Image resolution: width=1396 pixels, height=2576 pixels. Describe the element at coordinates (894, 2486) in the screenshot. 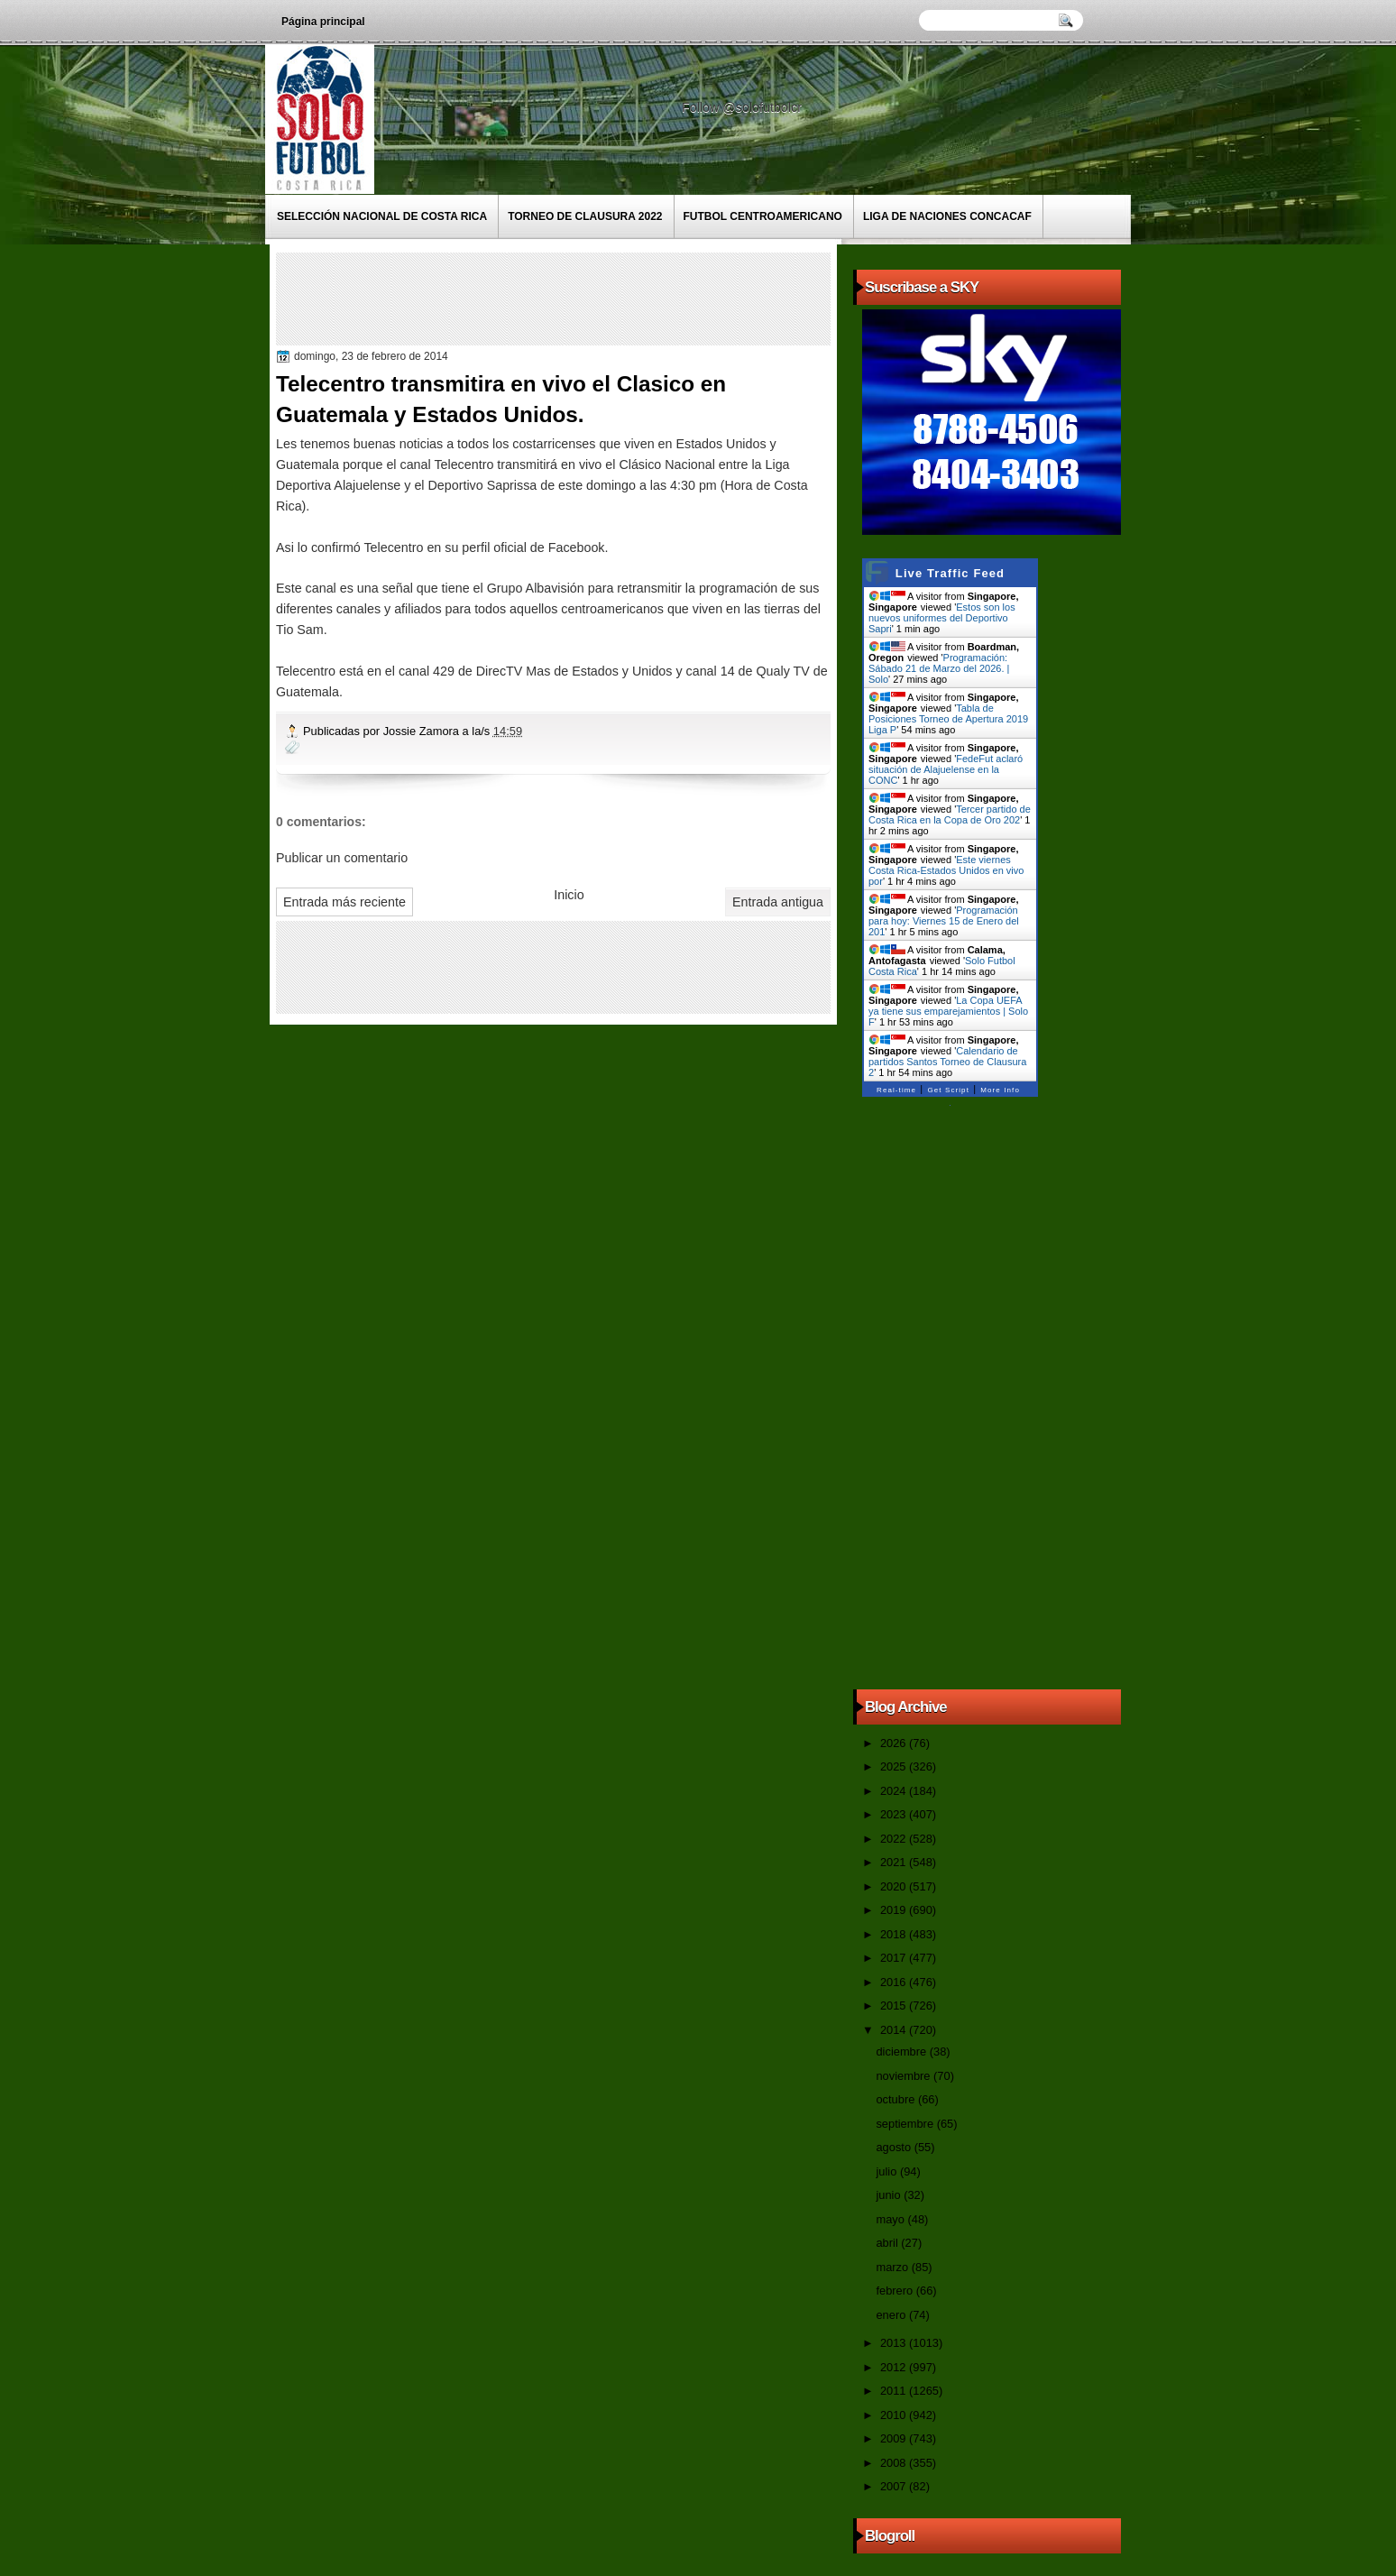

I see `2007` at that location.